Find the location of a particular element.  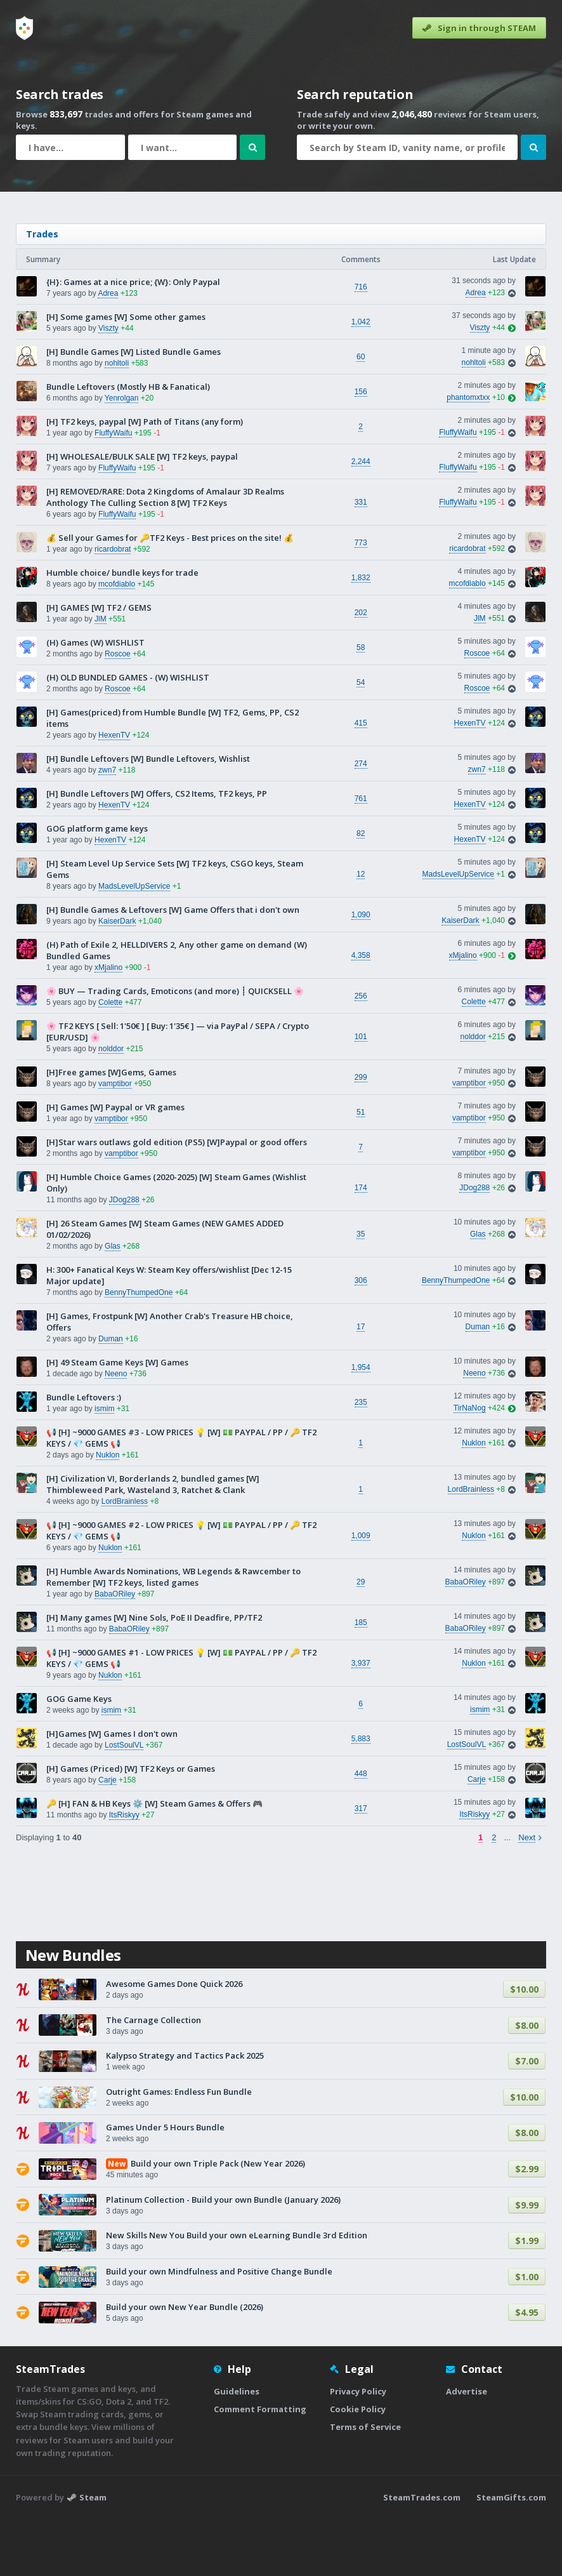

716 is located at coordinates (361, 344).